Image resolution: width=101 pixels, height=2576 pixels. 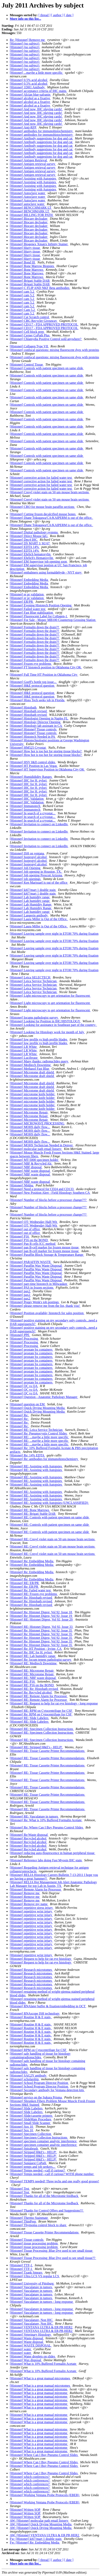 What do you see at coordinates (40, 2055) in the screenshot?
I see `[Histonet] safe handling of tissue for histology containingradionuclides` at bounding box center [40, 2055].